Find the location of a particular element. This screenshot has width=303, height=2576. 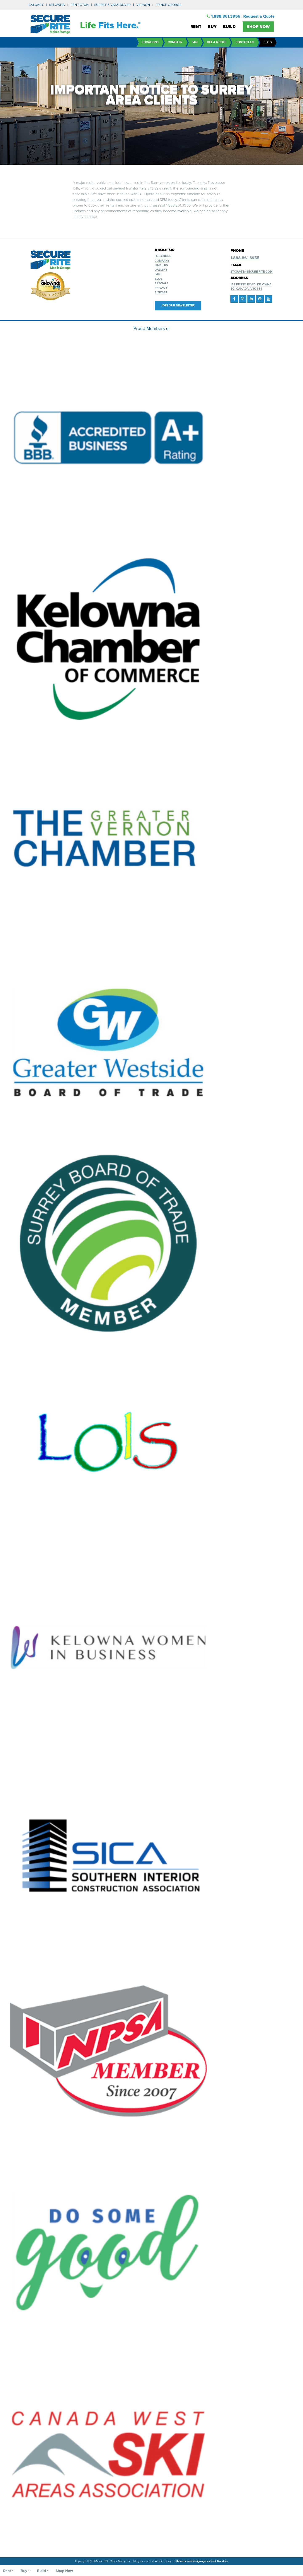

CALGARY is located at coordinates (36, 5).